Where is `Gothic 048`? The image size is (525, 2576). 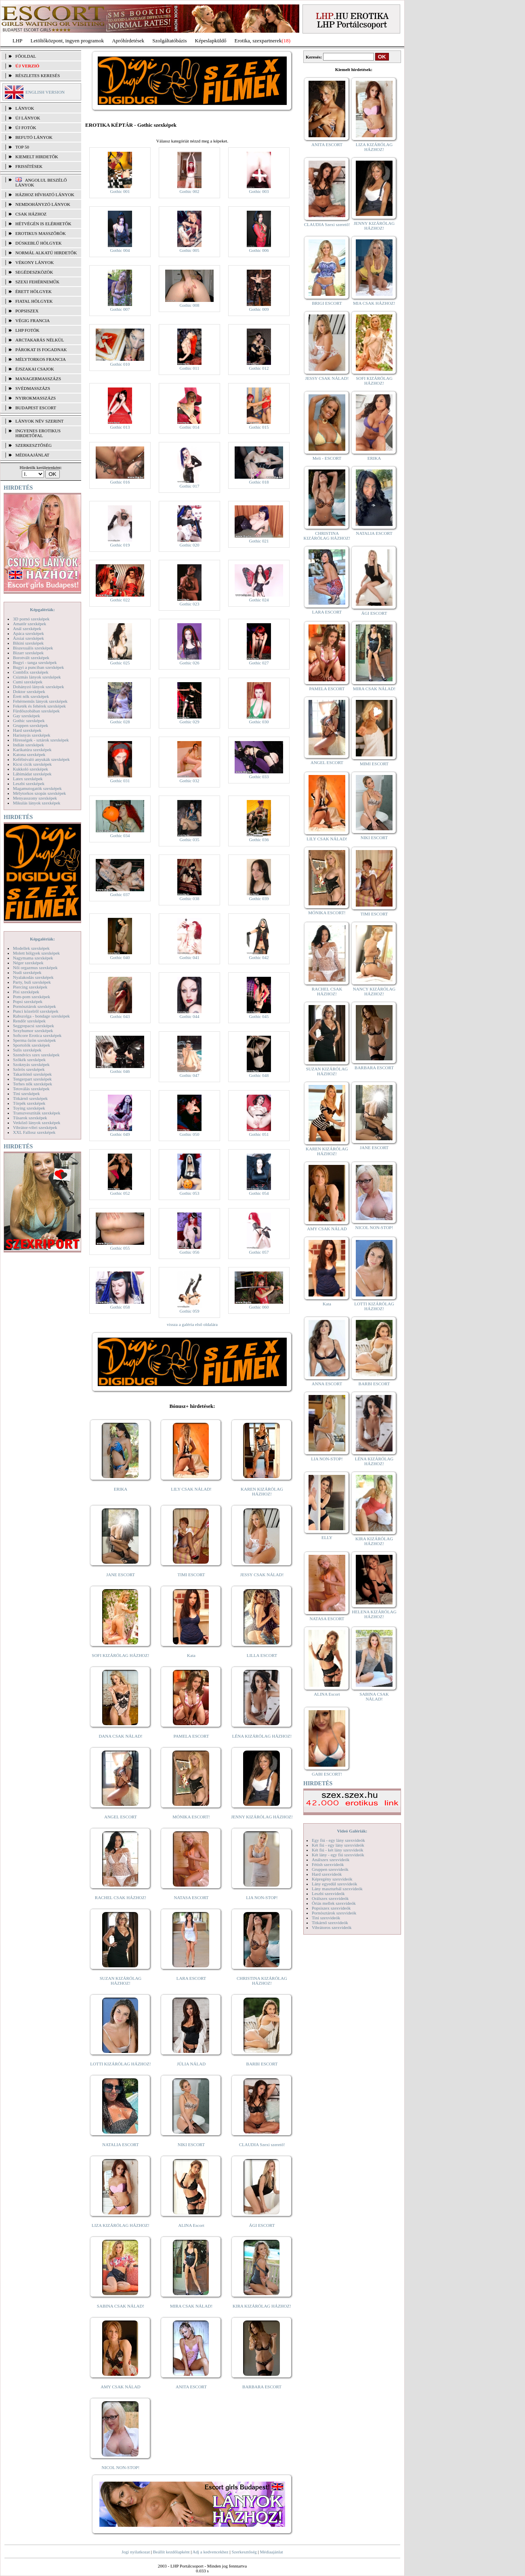
Gothic 048 is located at coordinates (259, 1075).